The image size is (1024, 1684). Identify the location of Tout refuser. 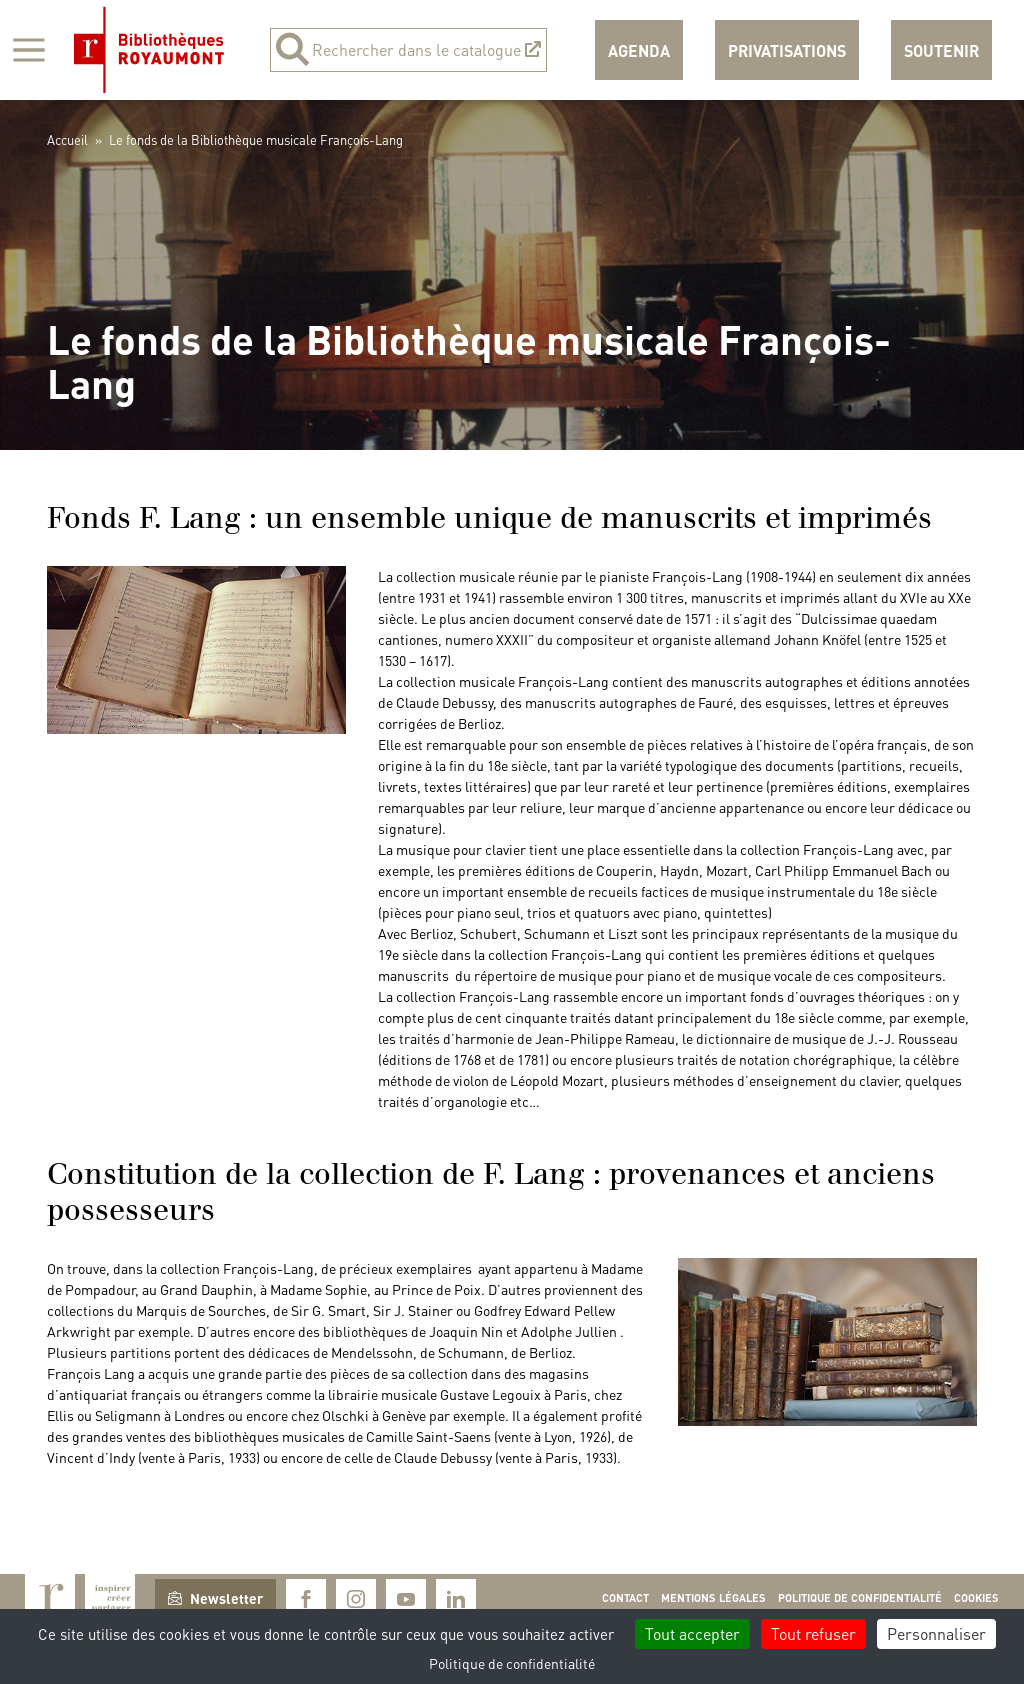
(813, 1633).